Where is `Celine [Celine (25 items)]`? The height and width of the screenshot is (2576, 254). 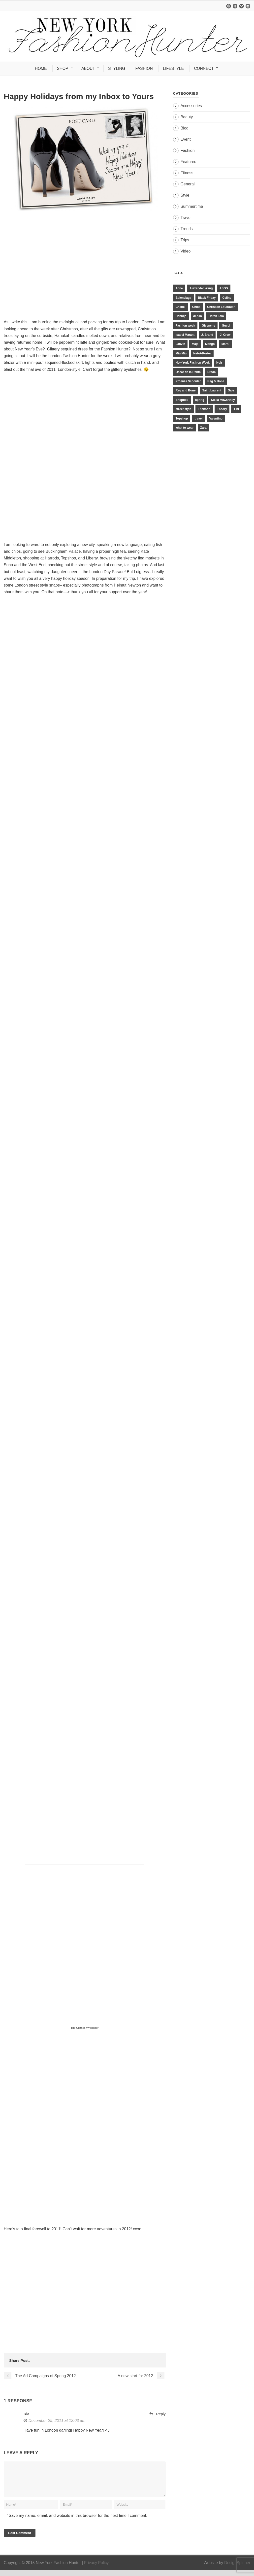 Celine [Celine (25 items)] is located at coordinates (226, 297).